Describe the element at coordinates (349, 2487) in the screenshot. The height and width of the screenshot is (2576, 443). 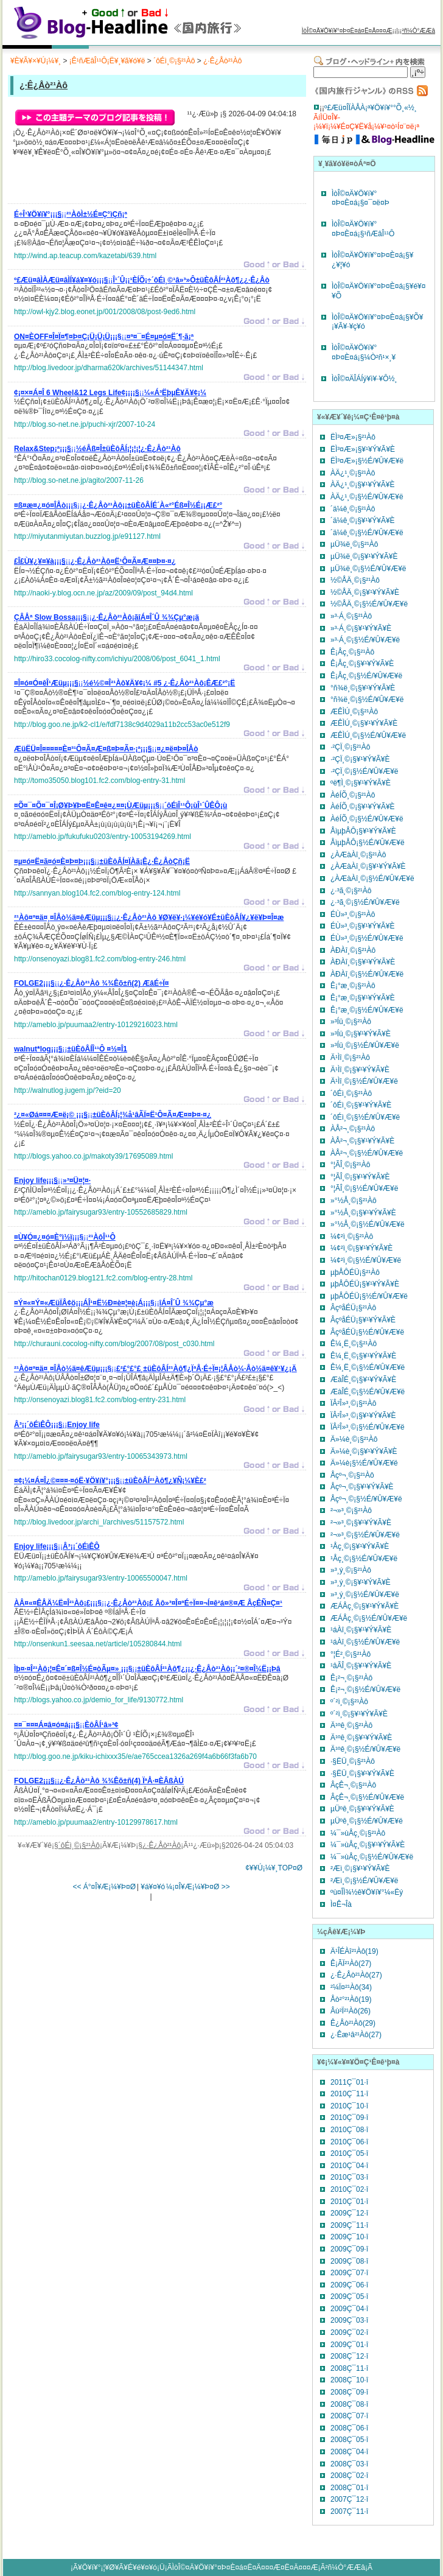
I see `2008Ç¯01·î` at that location.